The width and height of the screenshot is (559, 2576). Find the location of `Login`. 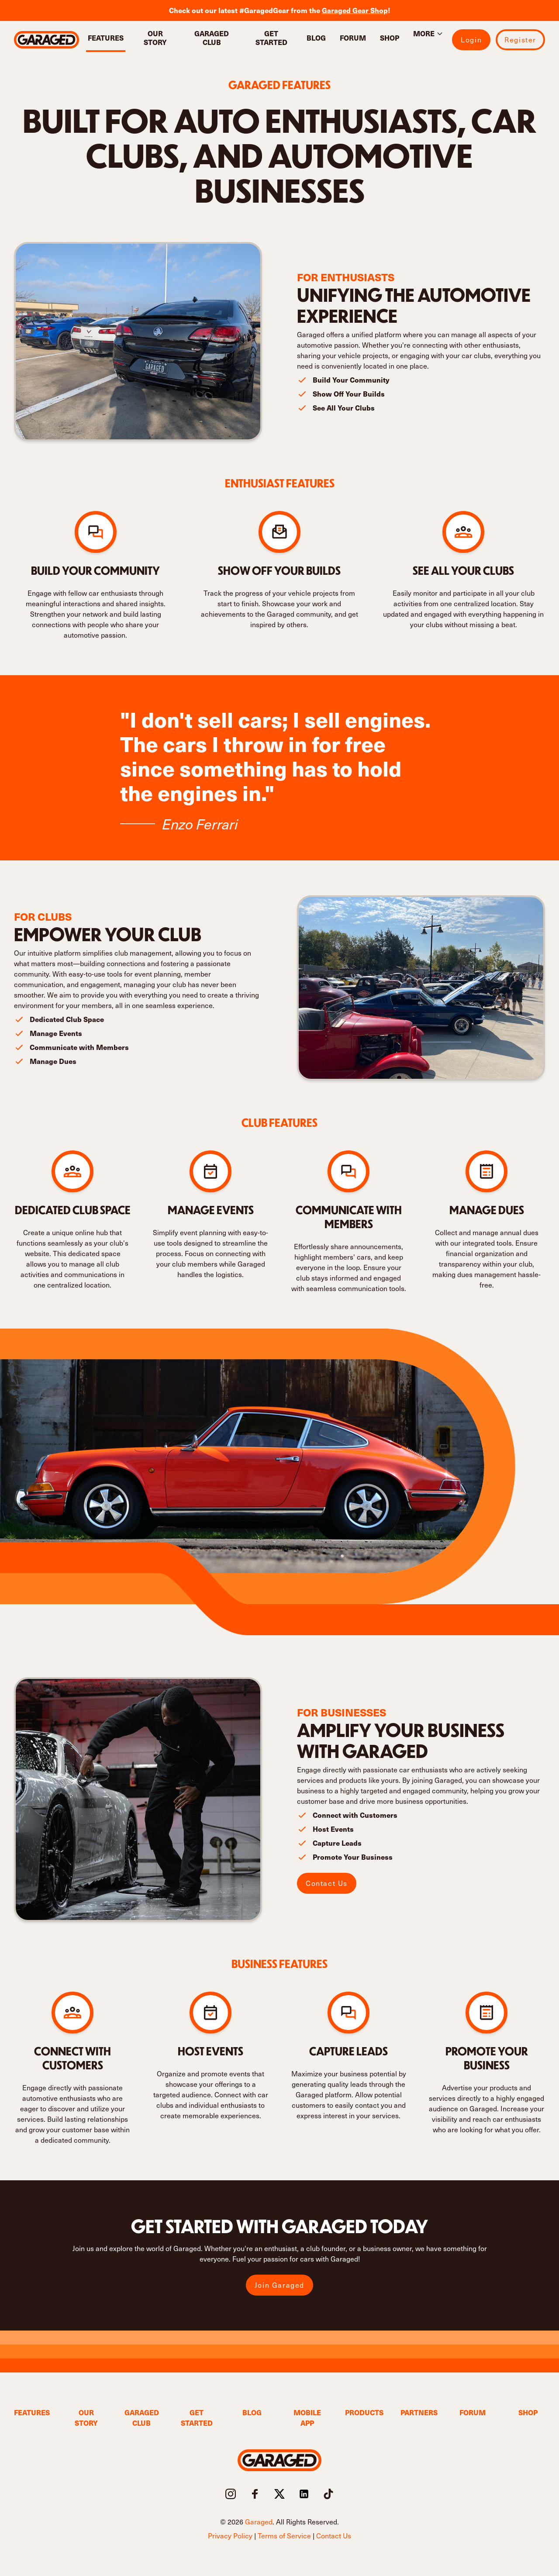

Login is located at coordinates (471, 39).